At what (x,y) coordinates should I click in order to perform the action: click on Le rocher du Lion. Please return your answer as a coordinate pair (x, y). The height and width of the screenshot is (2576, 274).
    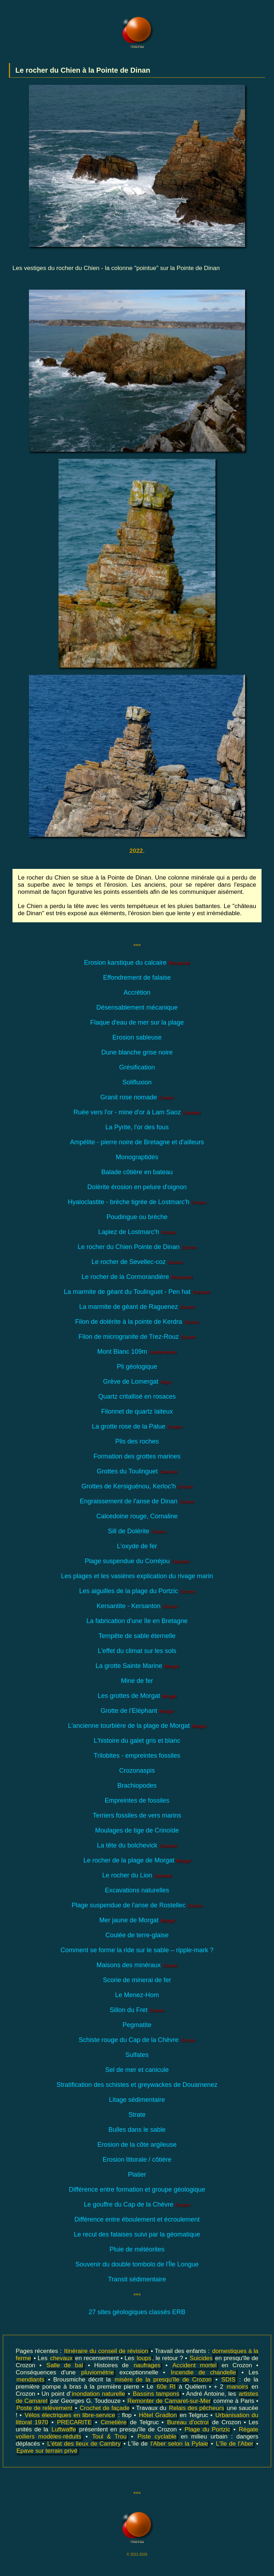
    Looking at the image, I should click on (137, 1875).